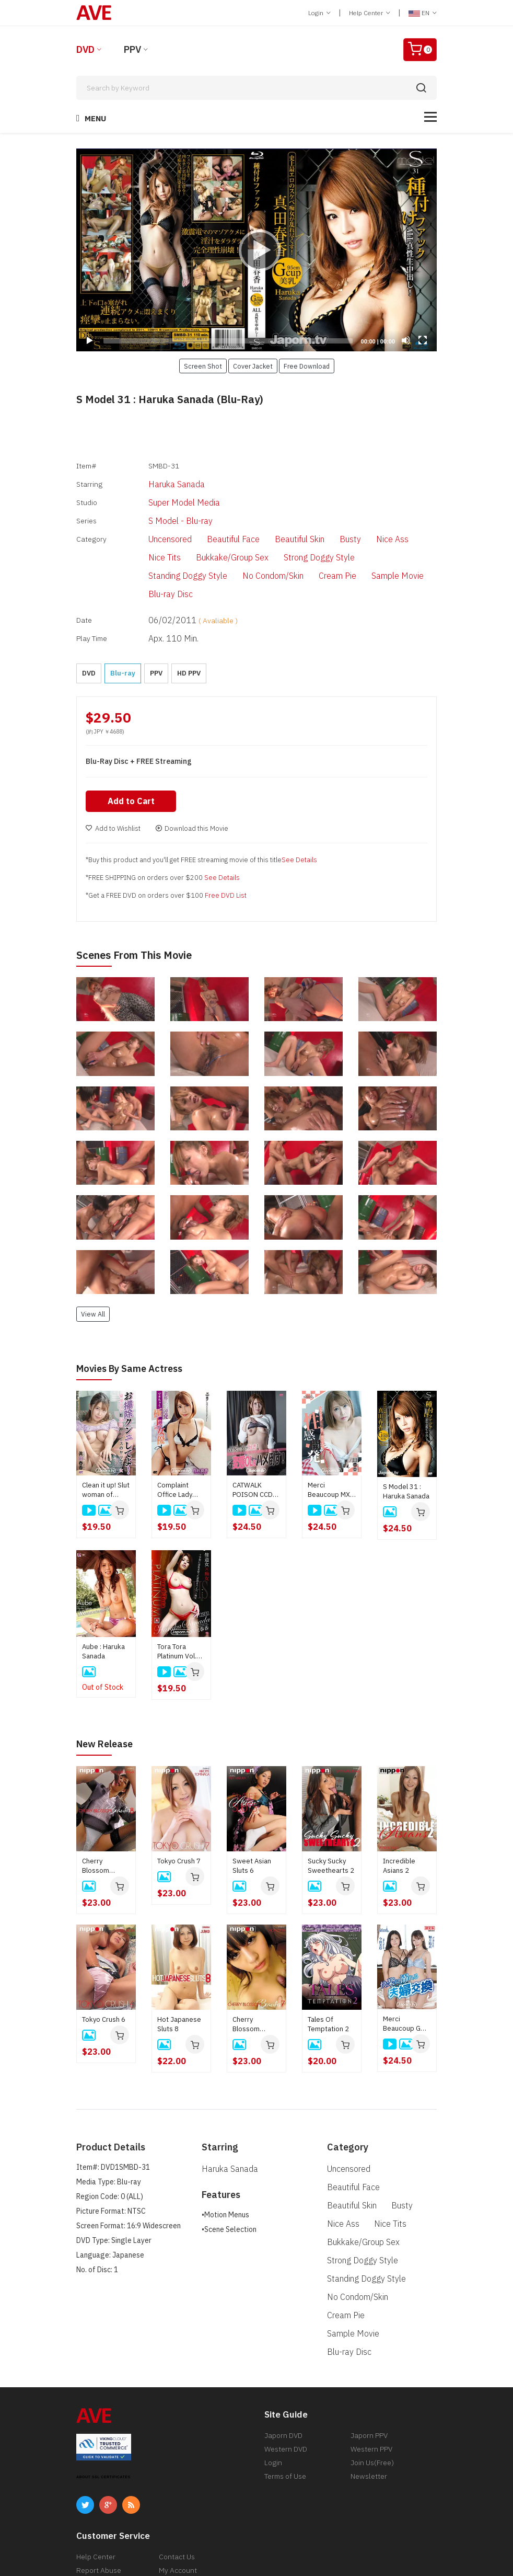 Image resolution: width=513 pixels, height=2576 pixels. Describe the element at coordinates (256, 249) in the screenshot. I see `[application]` at that location.